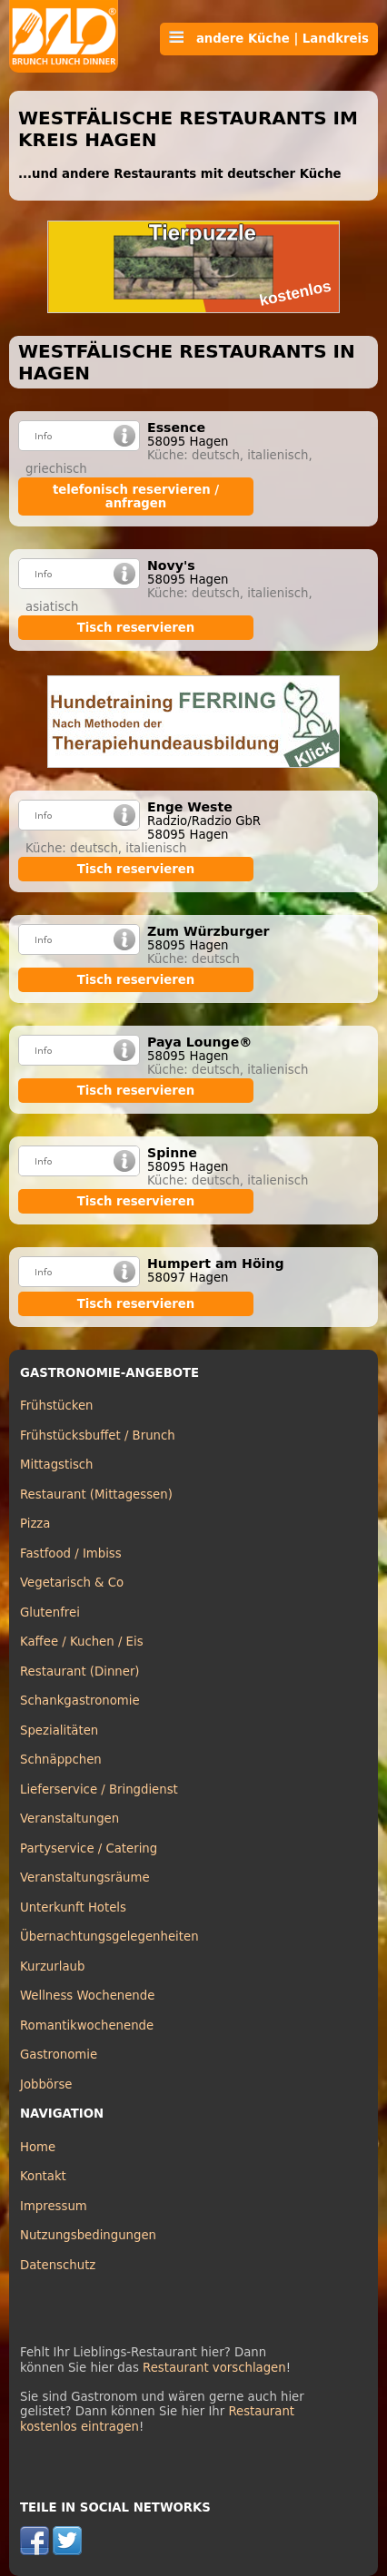 The width and height of the screenshot is (387, 2576). Describe the element at coordinates (52, 1966) in the screenshot. I see `Kurzurlaub` at that location.